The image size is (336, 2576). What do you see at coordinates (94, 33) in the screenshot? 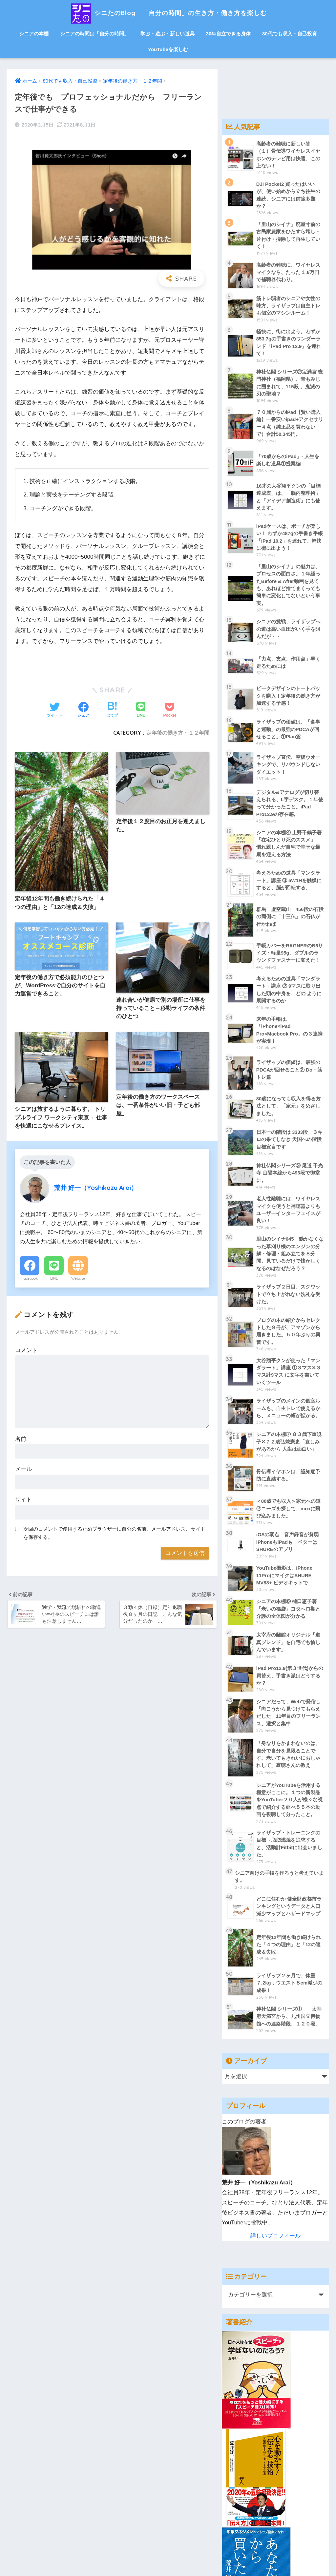
I see `シニアの時間は「自分の時間」` at bounding box center [94, 33].